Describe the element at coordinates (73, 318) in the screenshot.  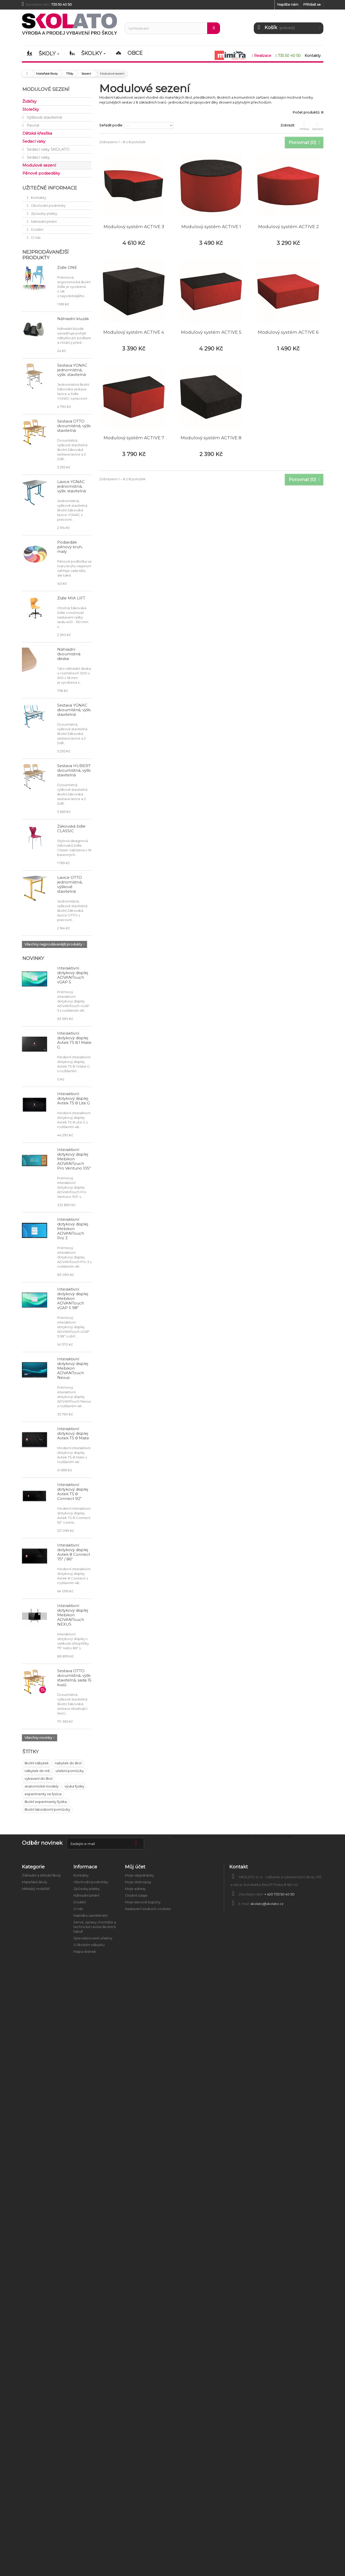
I see `Náhradní kluzák` at that location.